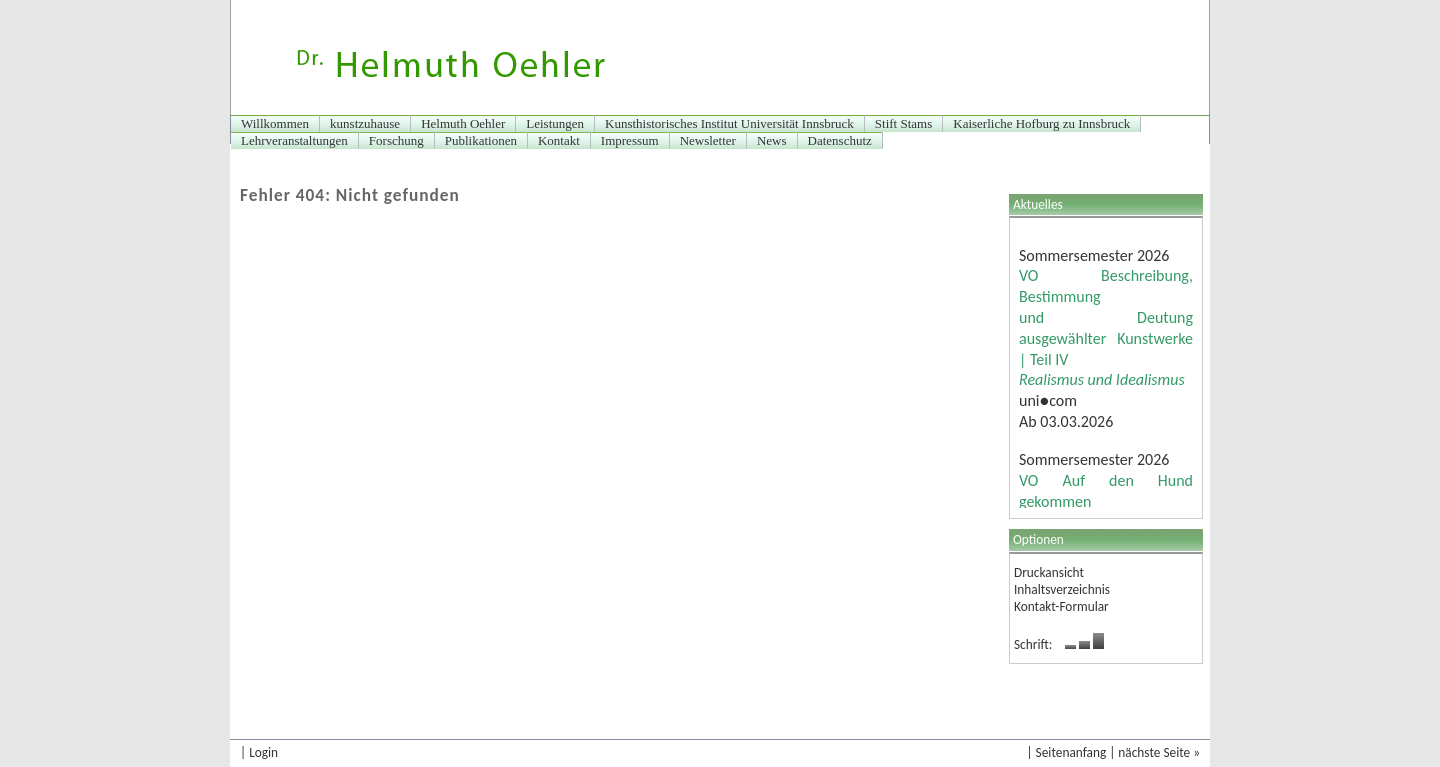  Describe the element at coordinates (463, 123) in the screenshot. I see `Helmuth Oehler` at that location.